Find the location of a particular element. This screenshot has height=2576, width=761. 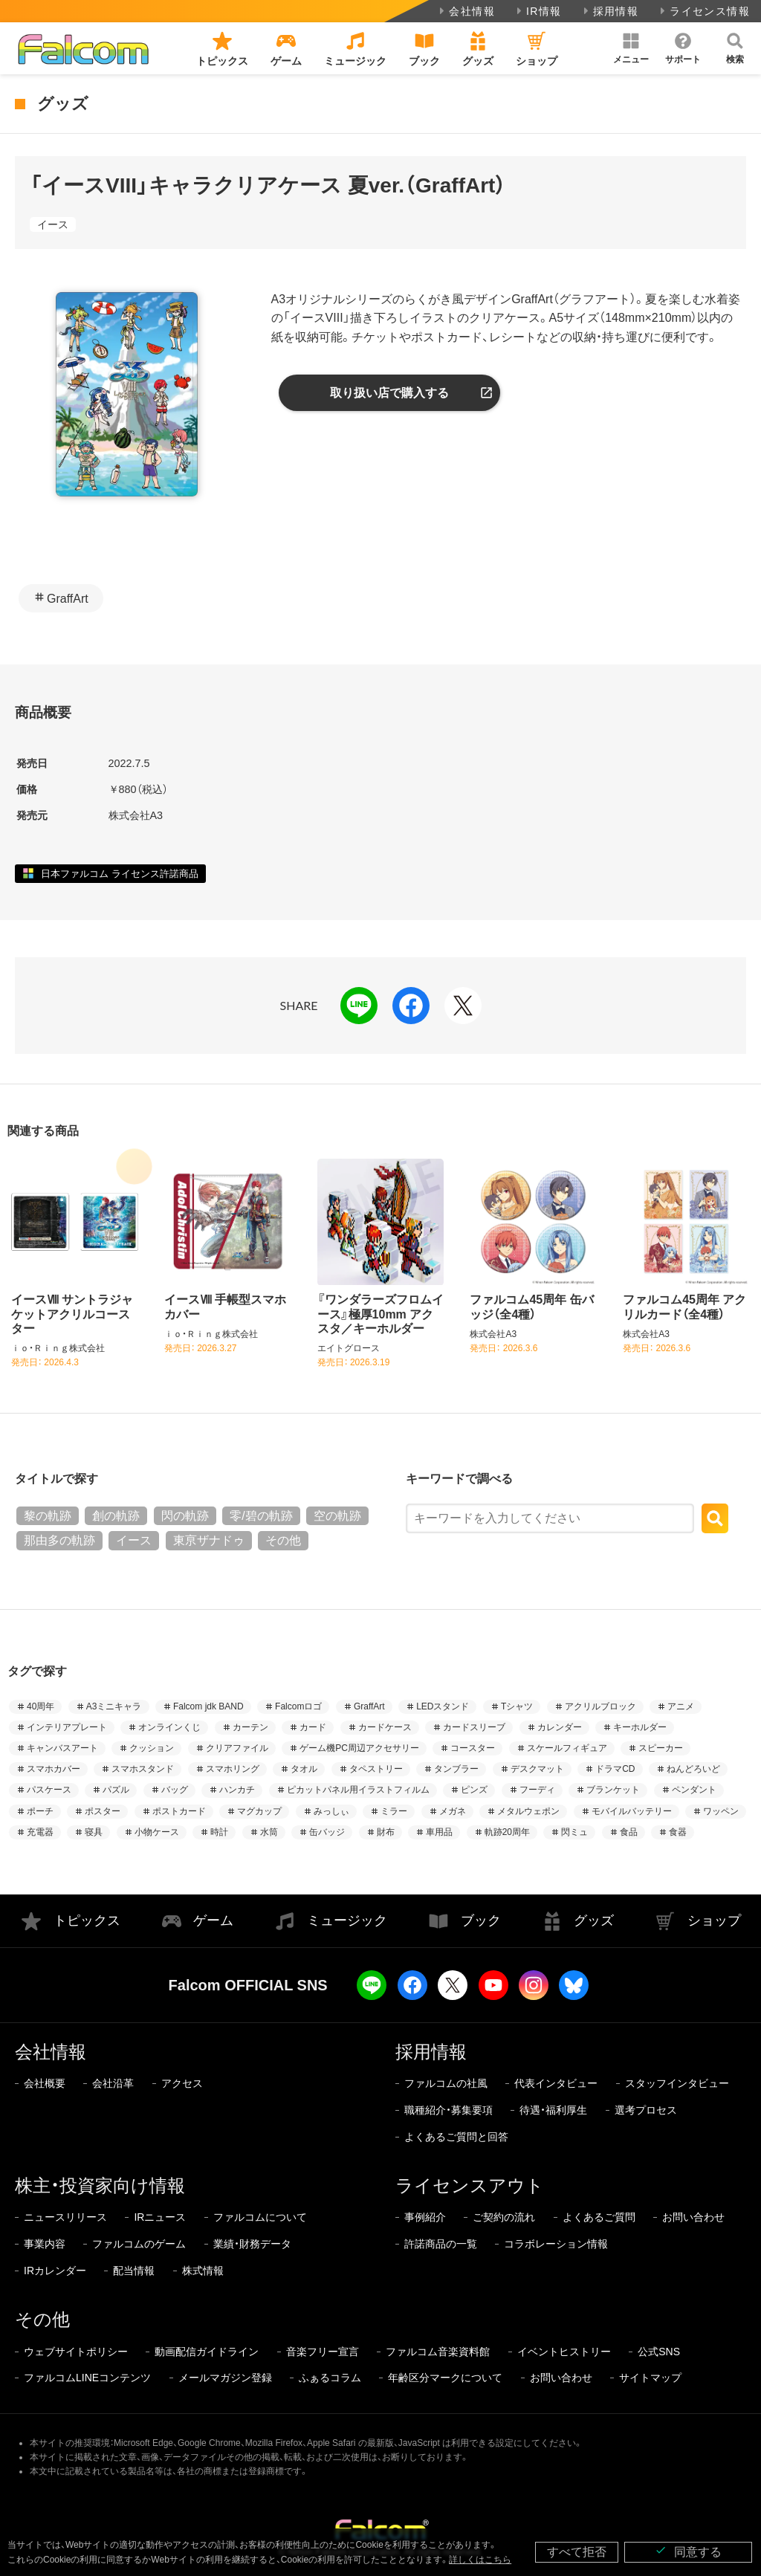

メタルウェポン is located at coordinates (528, 1811).